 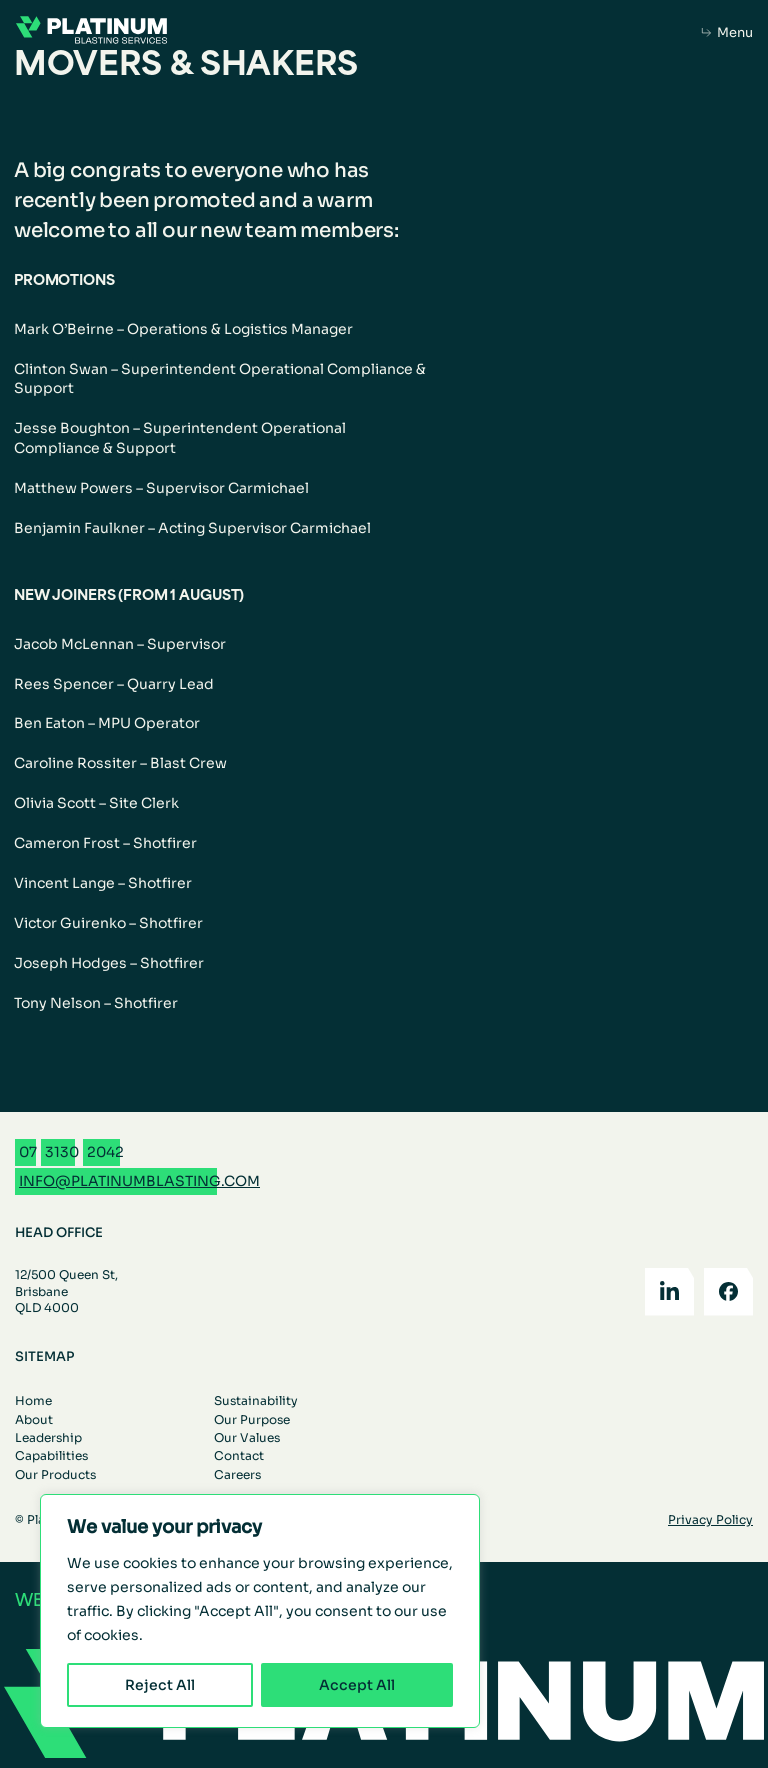 I want to click on Our Purpose, so click(x=252, y=1419).